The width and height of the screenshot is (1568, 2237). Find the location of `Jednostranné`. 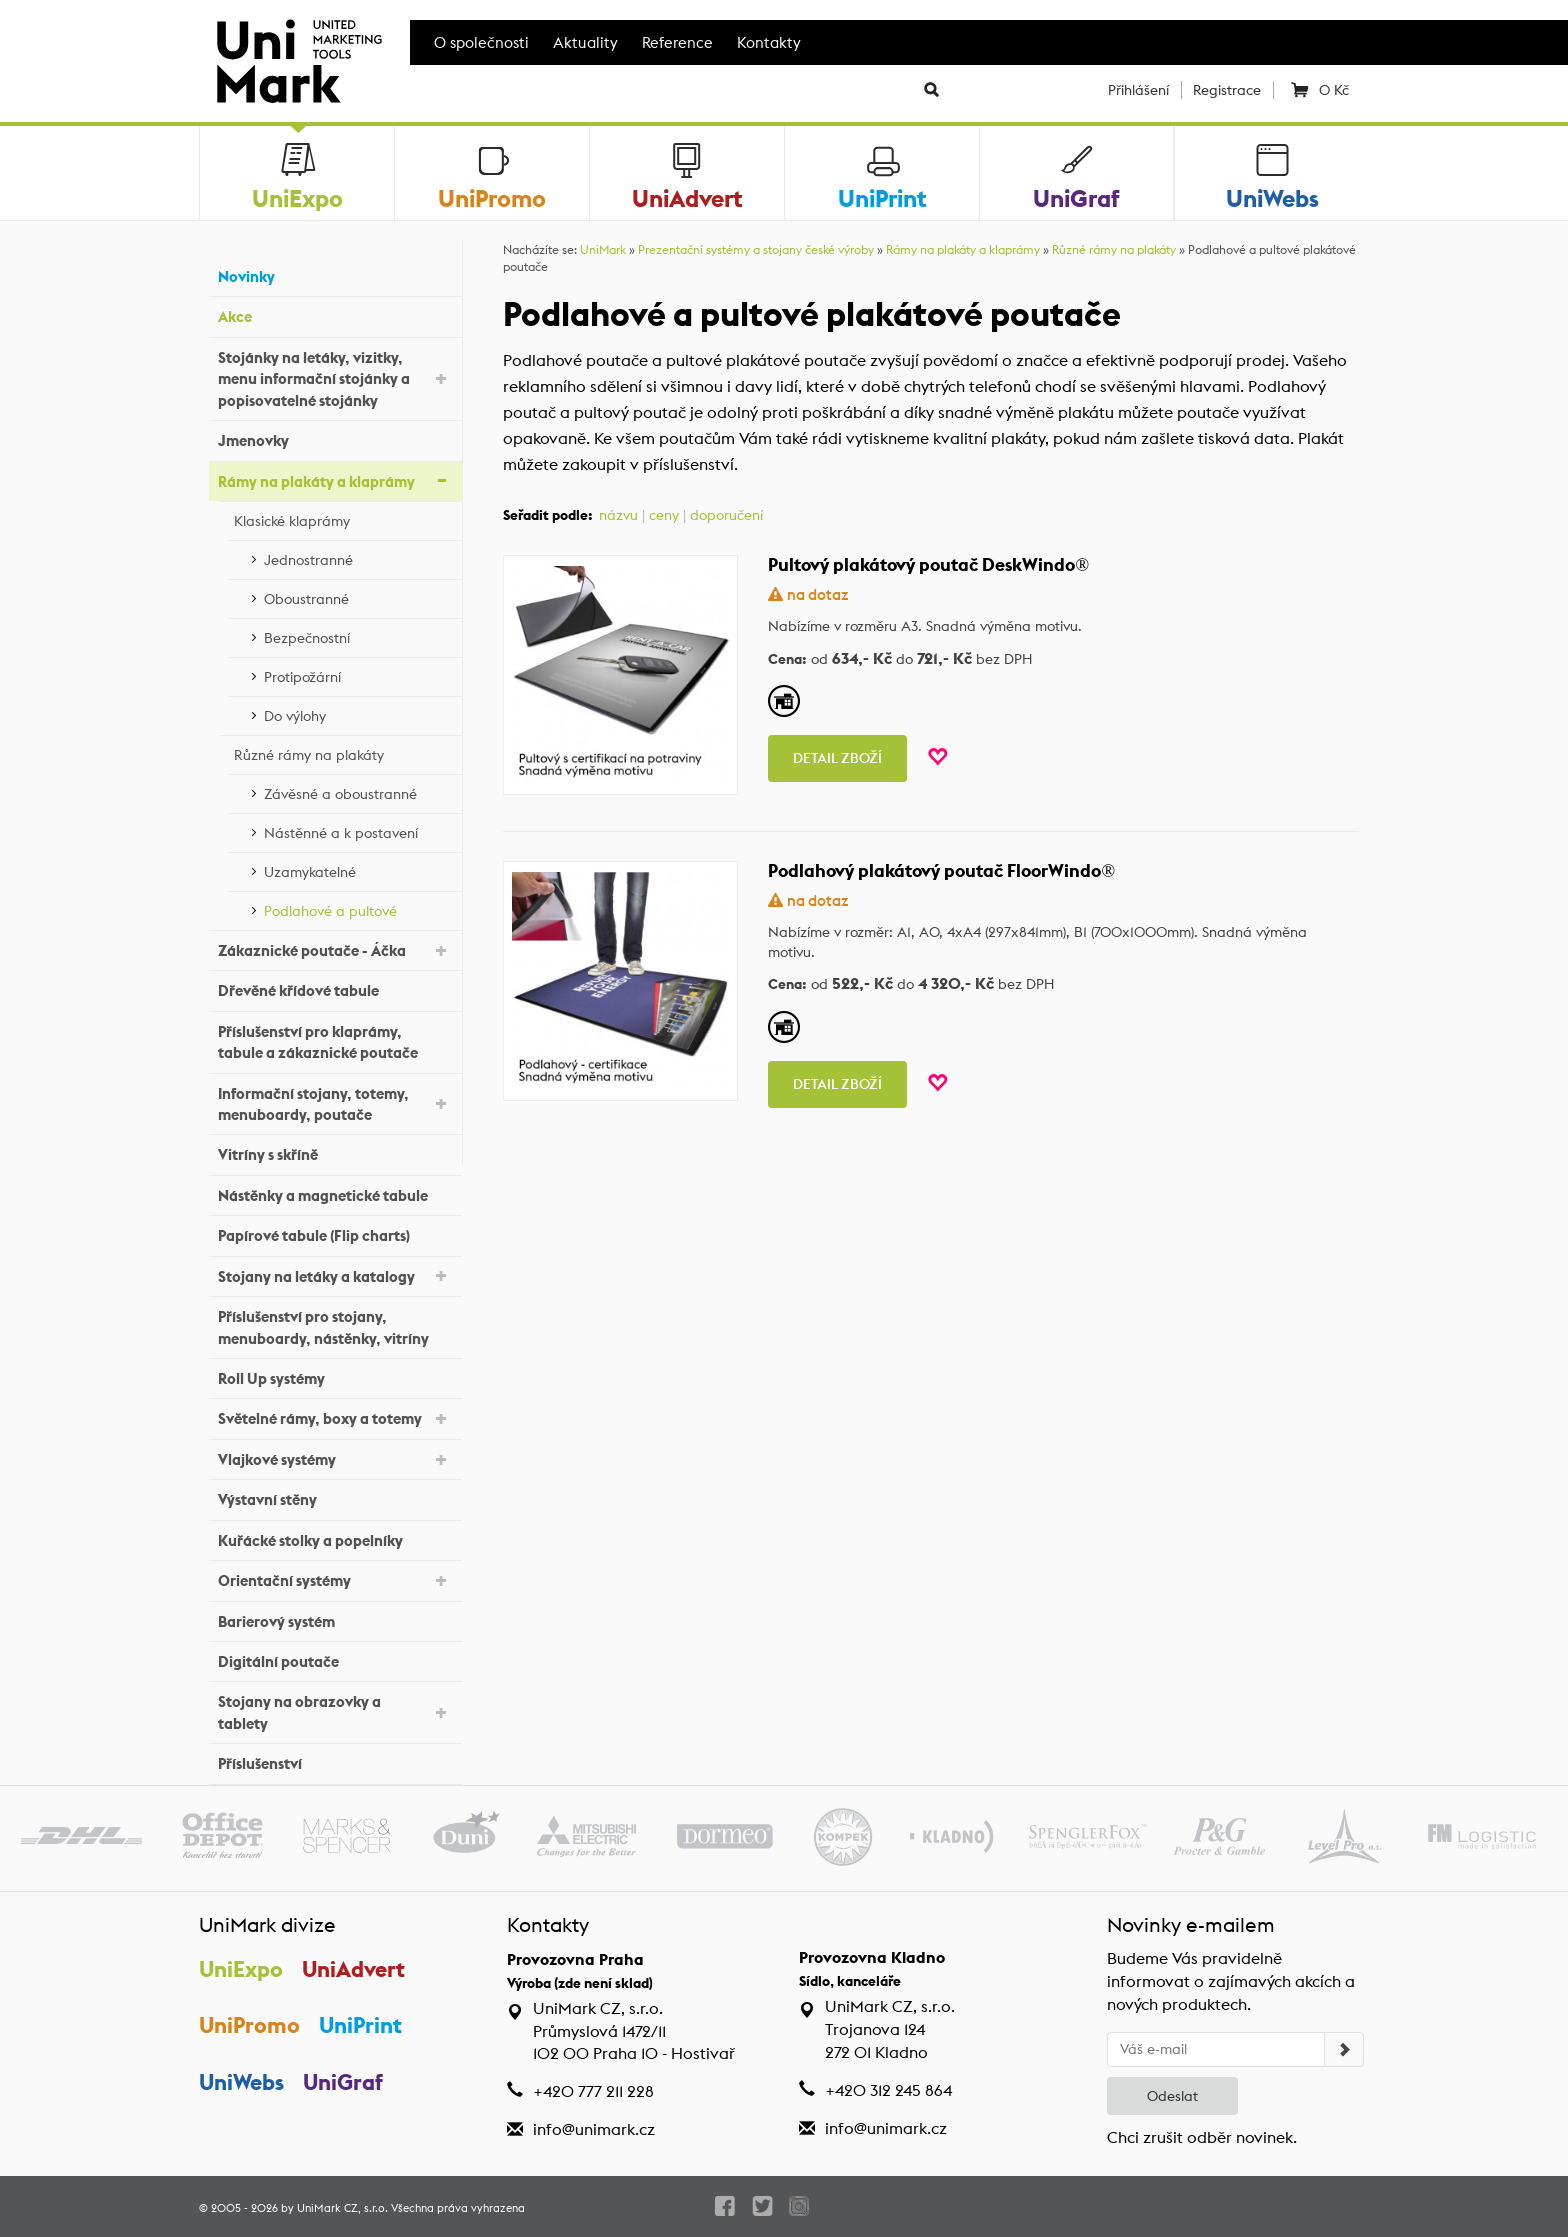

Jednostranné is located at coordinates (358, 557).